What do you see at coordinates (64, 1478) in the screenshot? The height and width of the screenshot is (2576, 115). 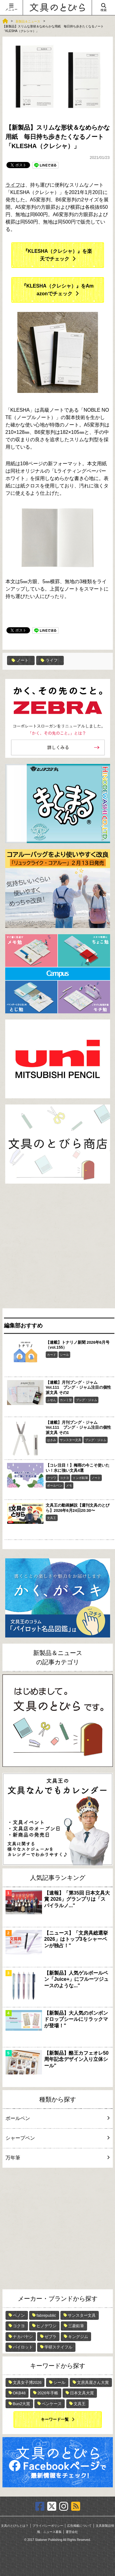 I see `コクヨ` at bounding box center [64, 1478].